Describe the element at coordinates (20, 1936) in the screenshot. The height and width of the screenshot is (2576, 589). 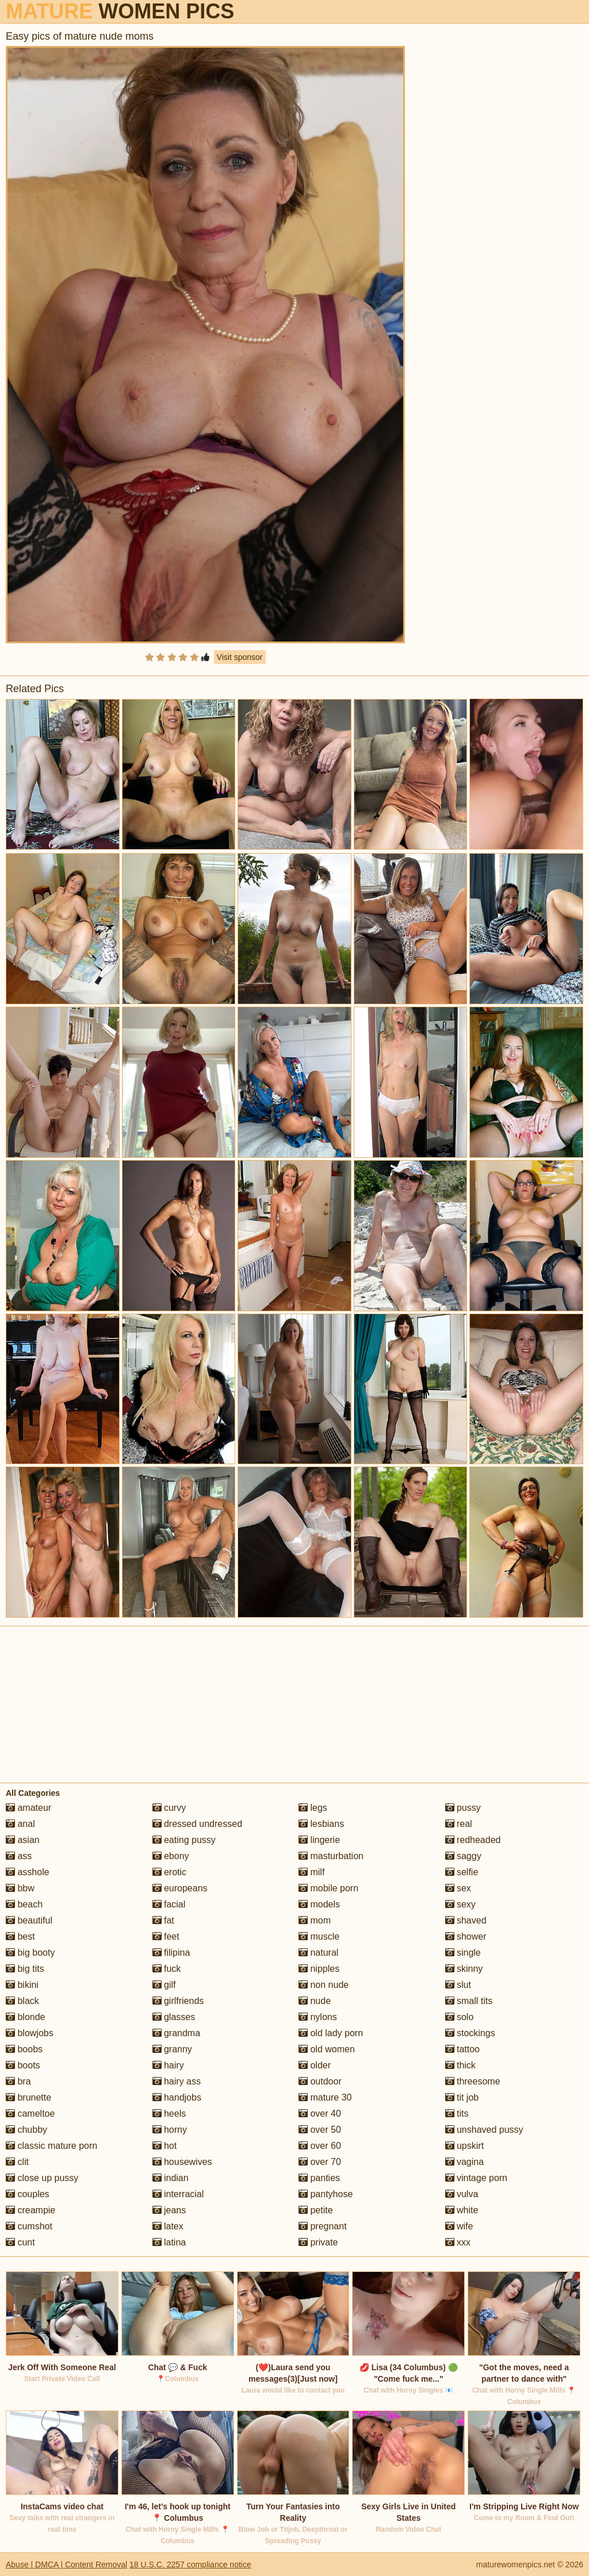
I see `best` at that location.